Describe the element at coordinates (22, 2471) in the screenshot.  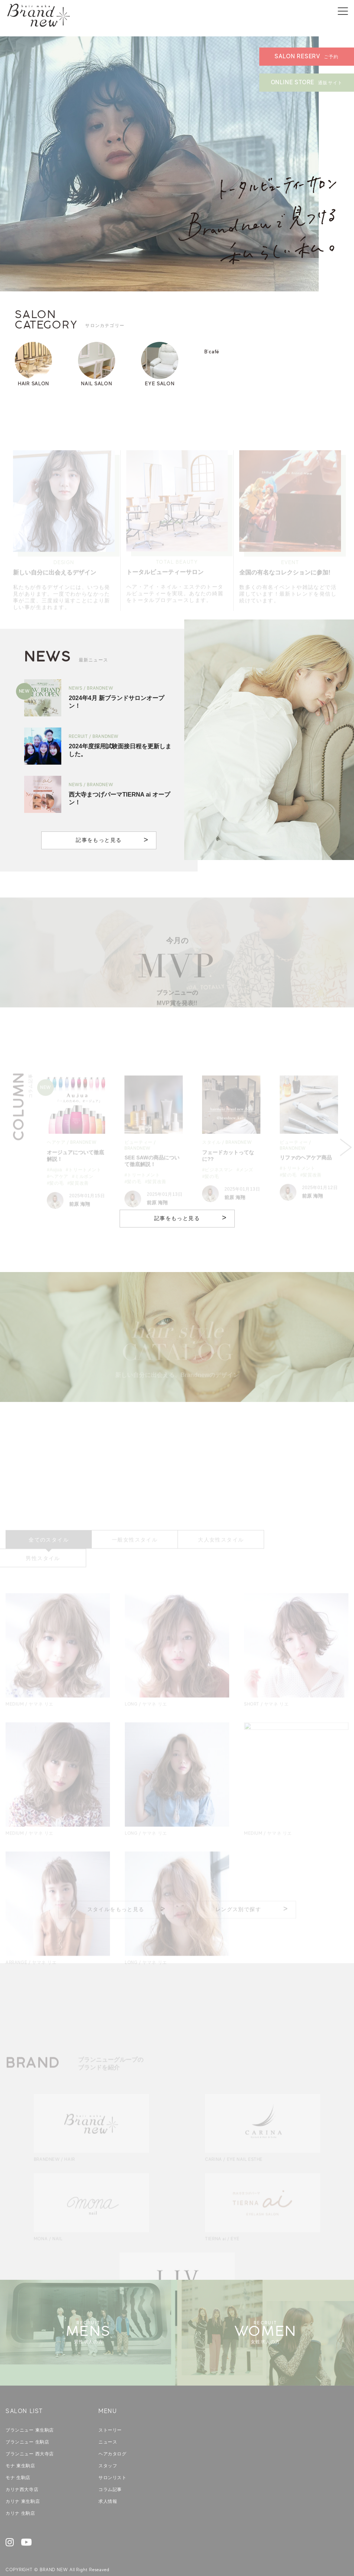
I see `カリナ西大寺店` at that location.